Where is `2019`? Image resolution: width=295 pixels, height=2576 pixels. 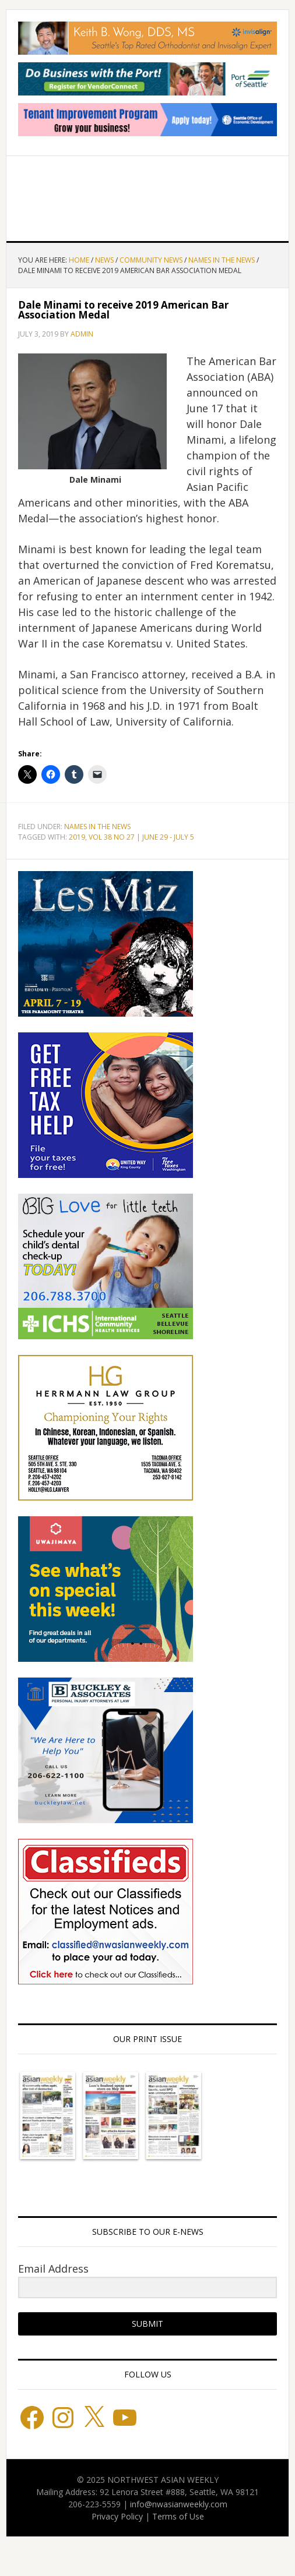
2019 is located at coordinates (77, 837).